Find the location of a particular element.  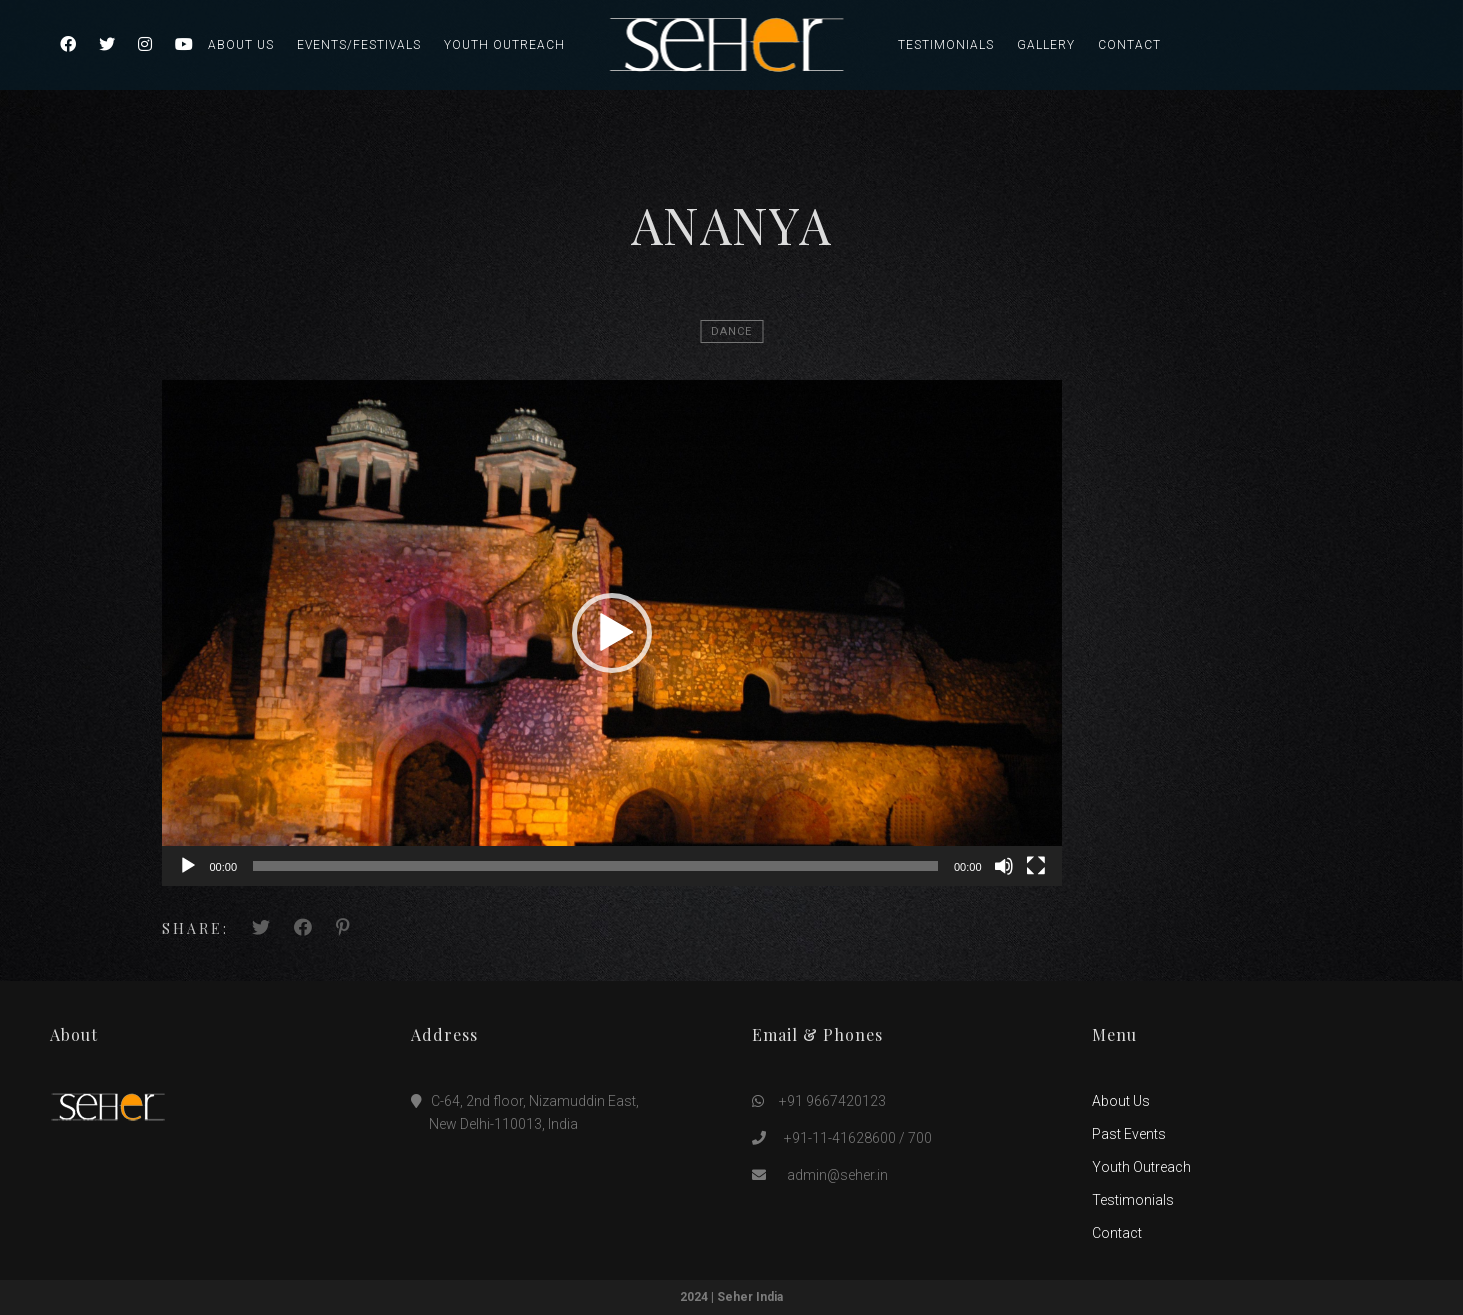

[slider] is located at coordinates (595, 866).